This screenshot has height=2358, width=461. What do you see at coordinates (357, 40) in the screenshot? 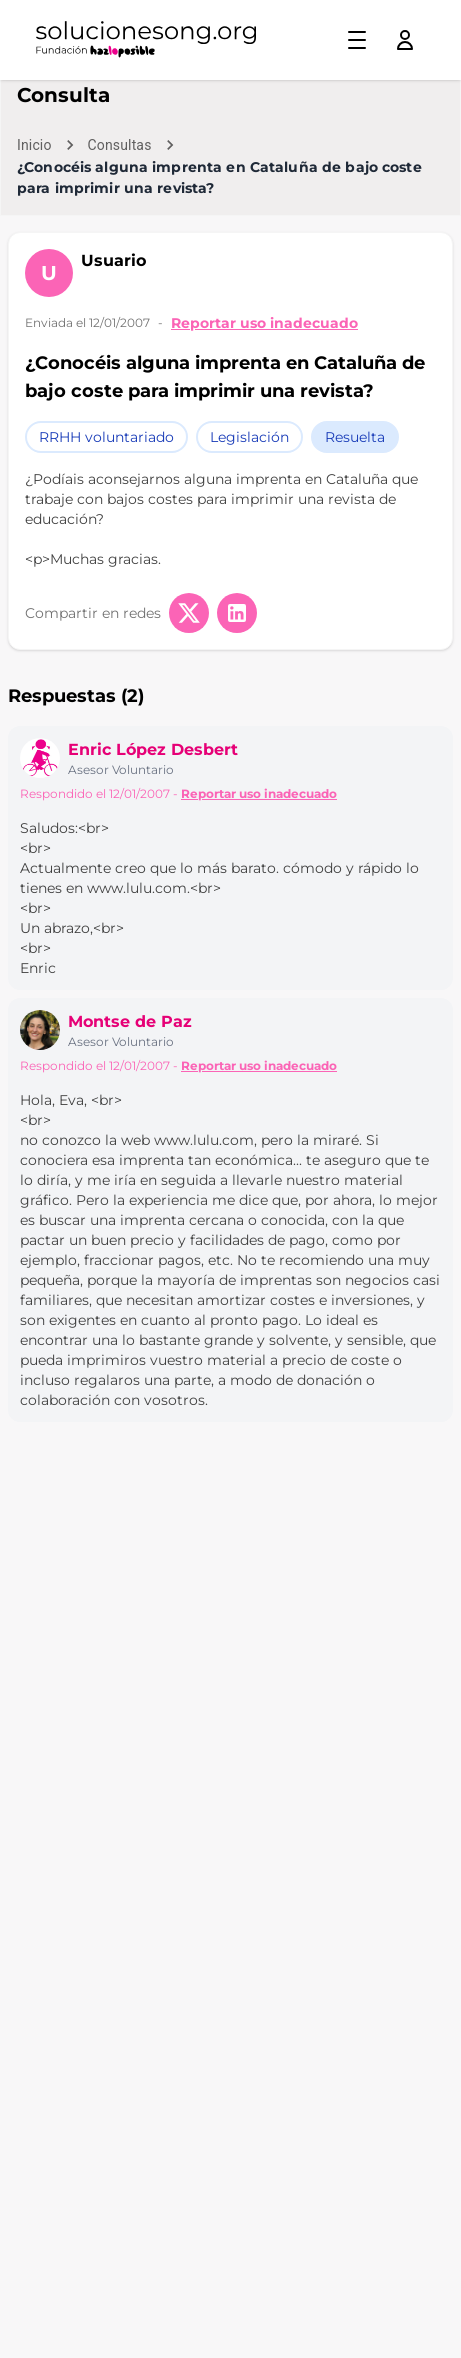
I see `[Toggle menu]` at bounding box center [357, 40].